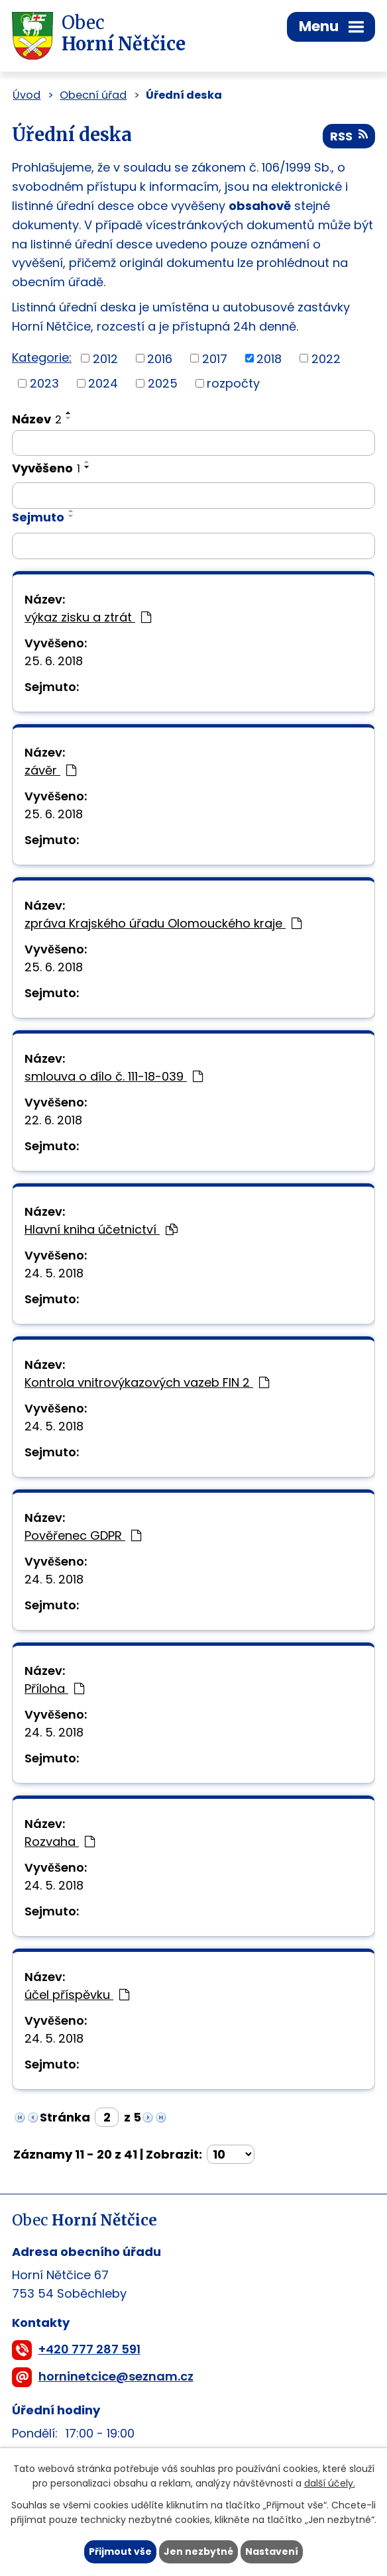  What do you see at coordinates (89, 2349) in the screenshot?
I see `+420 777 287 591` at bounding box center [89, 2349].